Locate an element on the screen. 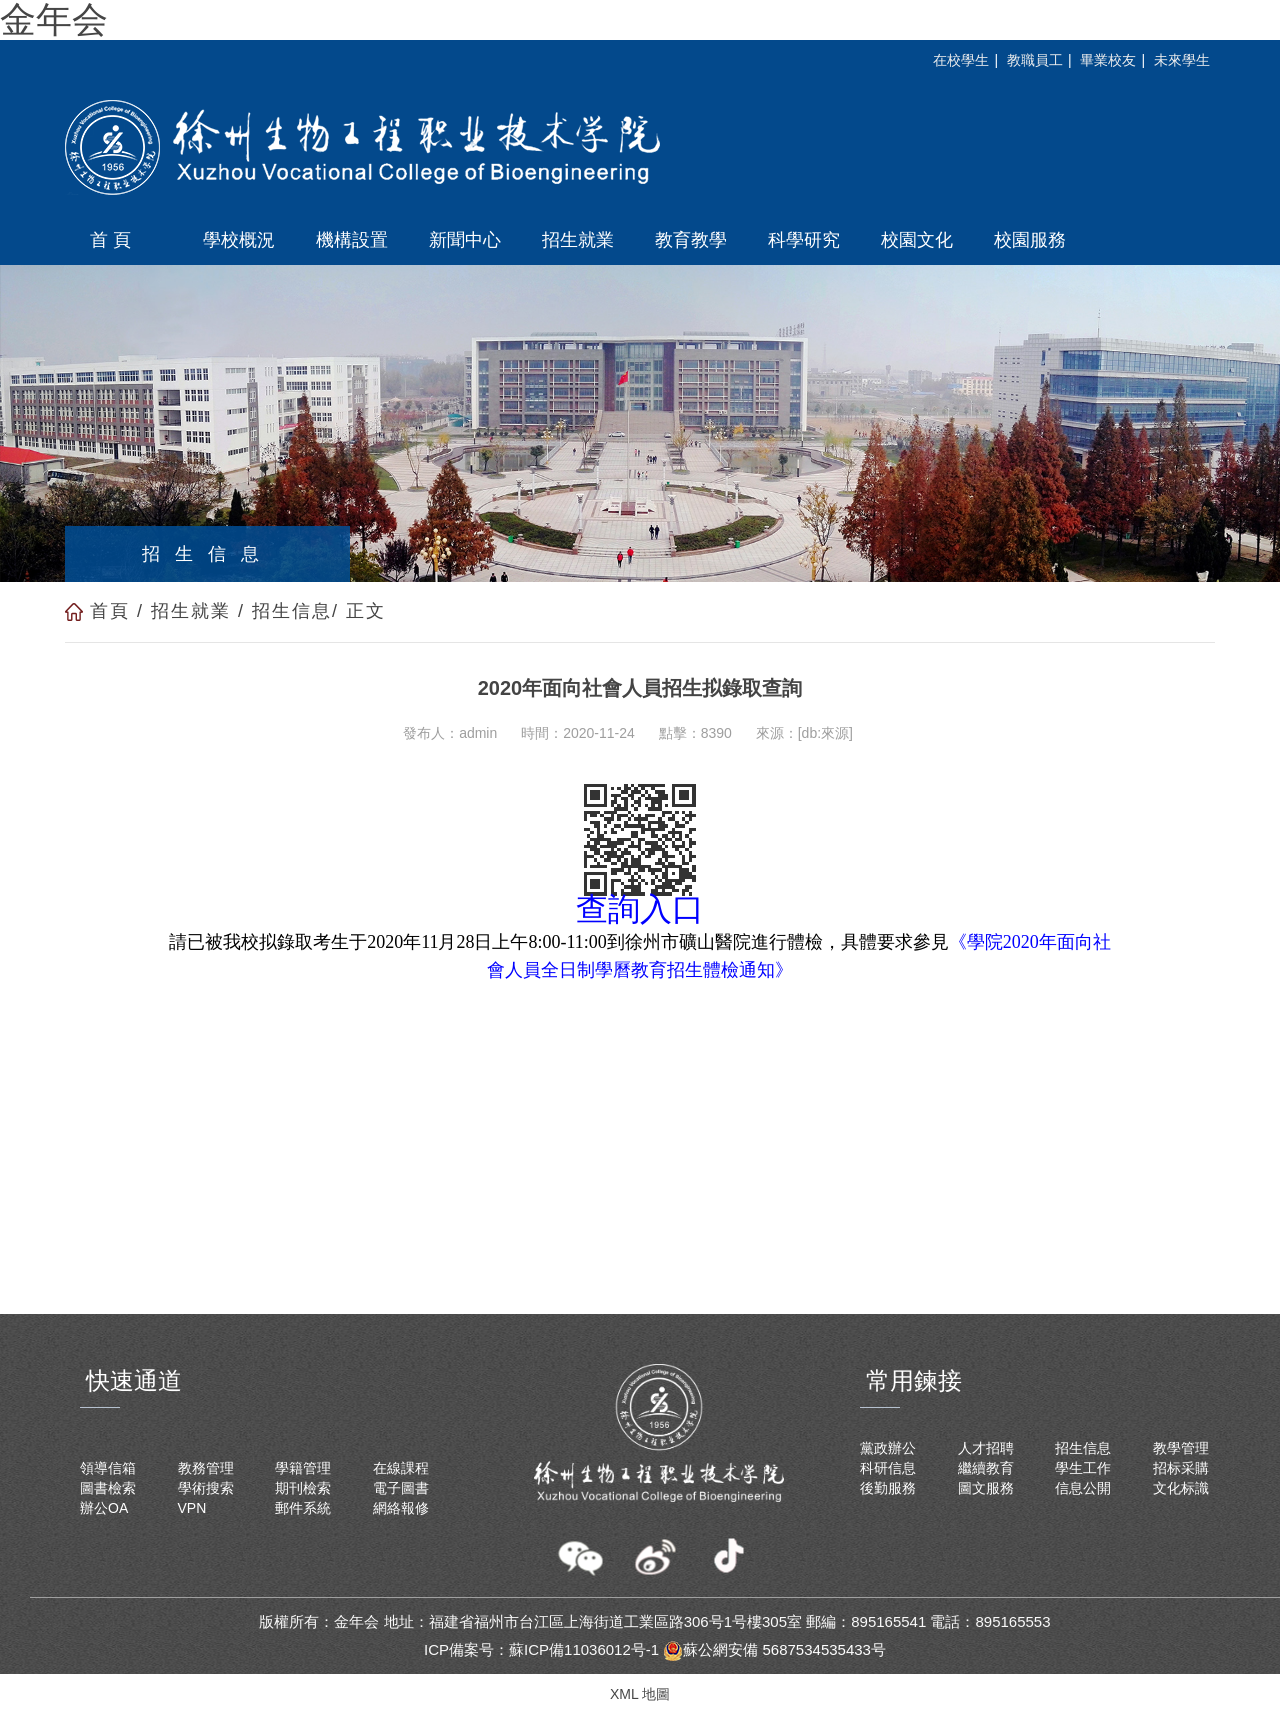  電子圖書 is located at coordinates (401, 1488).